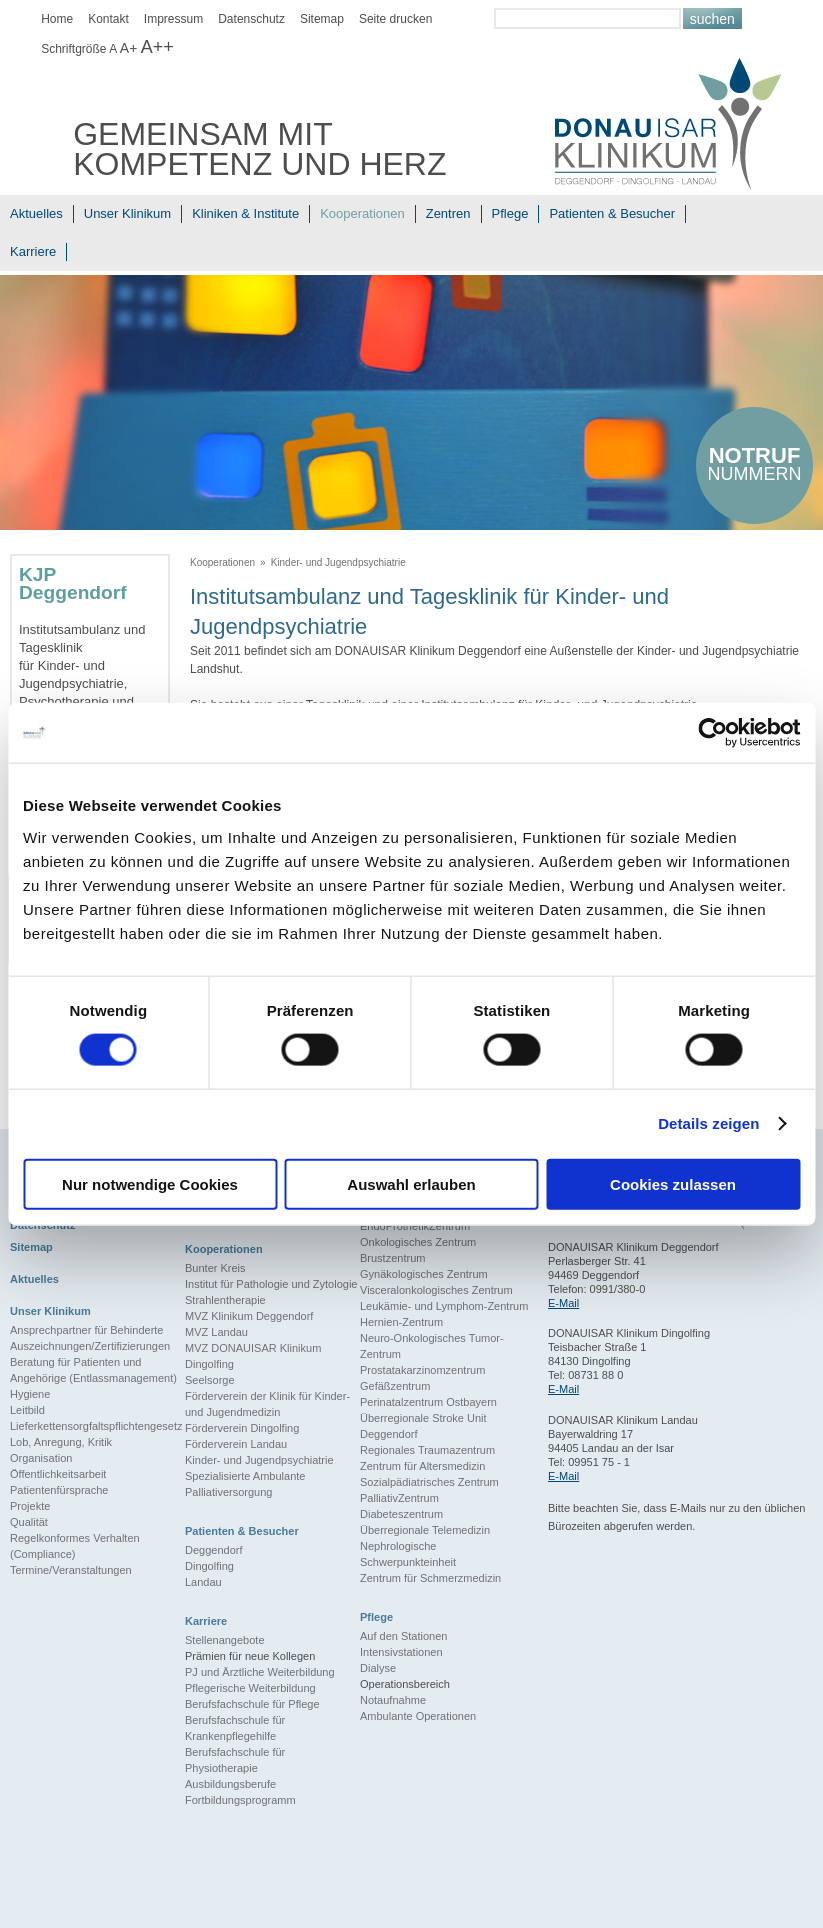 This screenshot has height=1928, width=823. Describe the element at coordinates (403, 1636) in the screenshot. I see `Auf den Stationen` at that location.